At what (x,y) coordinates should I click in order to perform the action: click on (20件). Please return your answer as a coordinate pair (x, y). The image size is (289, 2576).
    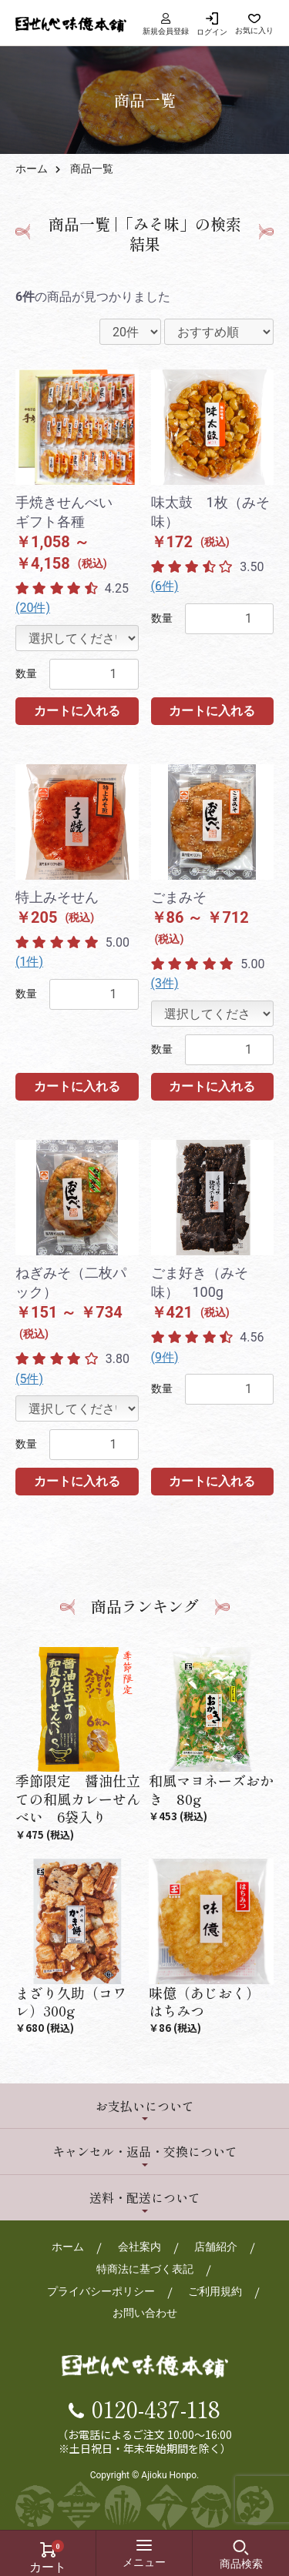
    Looking at the image, I should click on (32, 607).